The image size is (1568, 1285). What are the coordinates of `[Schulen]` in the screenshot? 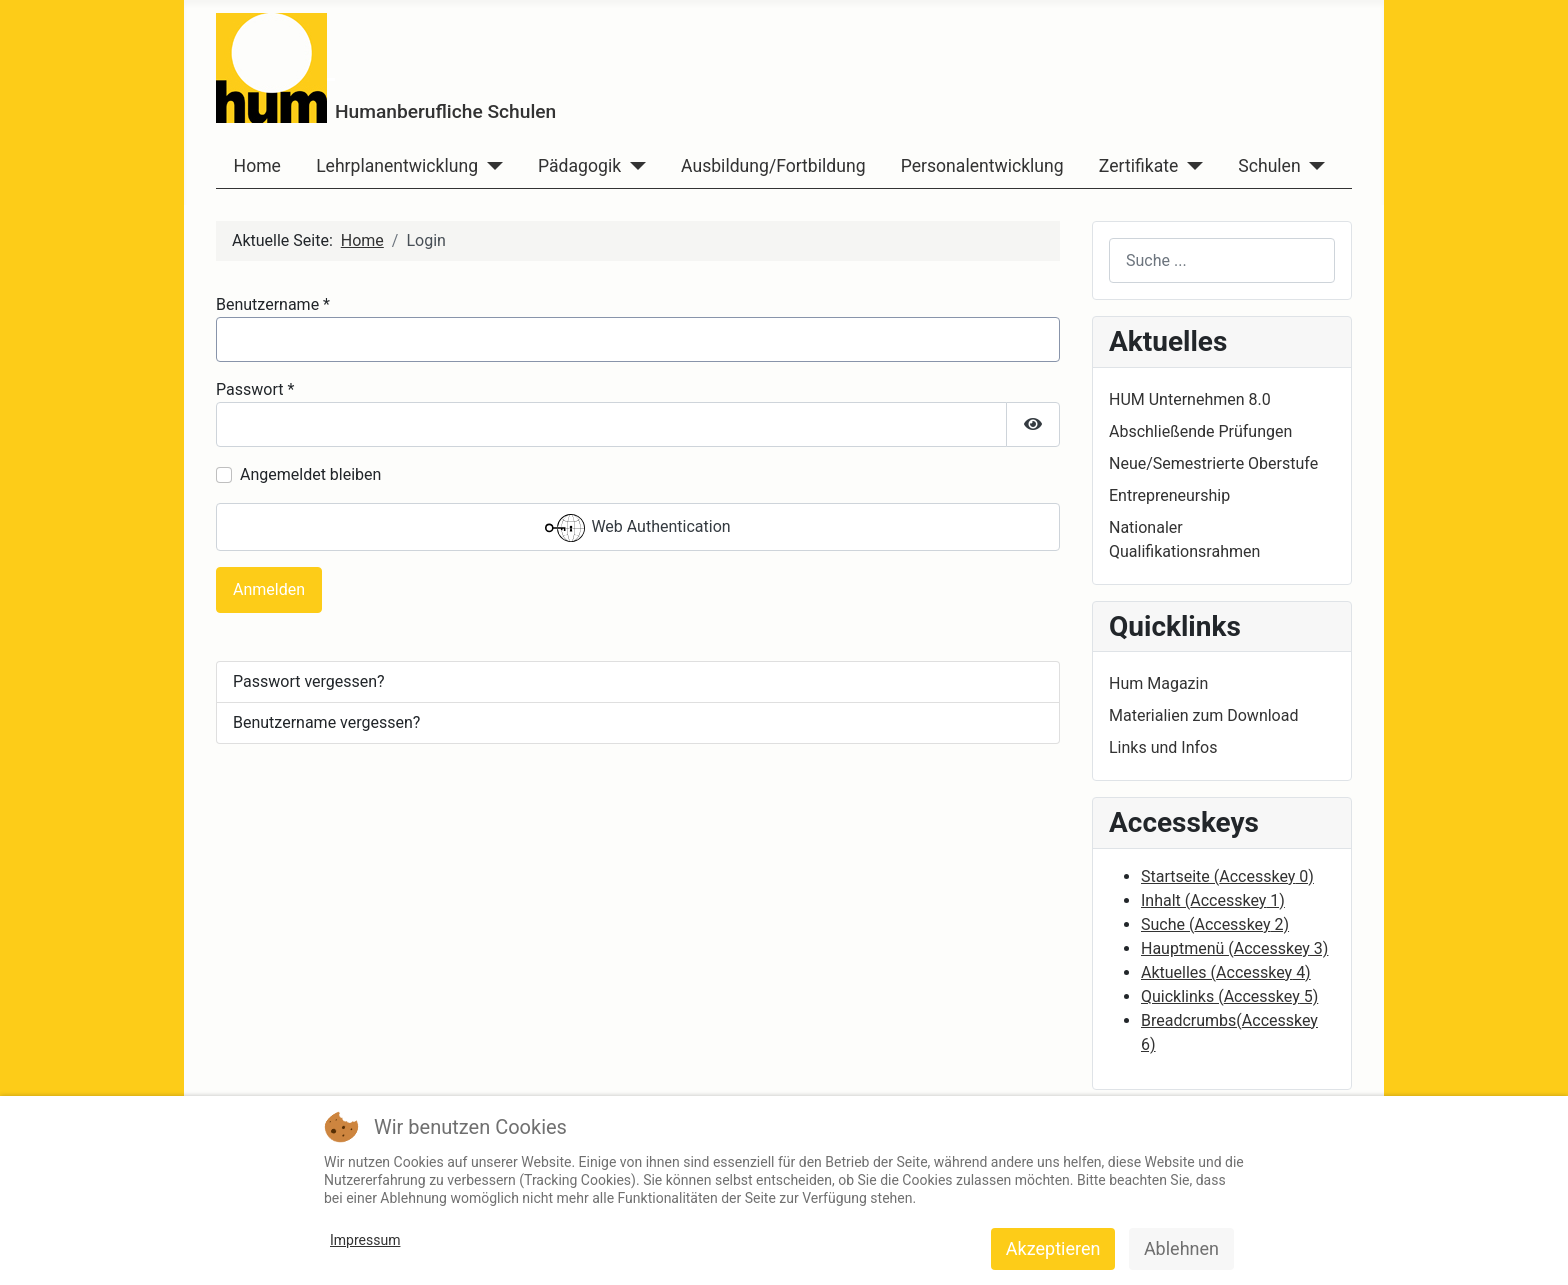 It's located at (1313, 166).